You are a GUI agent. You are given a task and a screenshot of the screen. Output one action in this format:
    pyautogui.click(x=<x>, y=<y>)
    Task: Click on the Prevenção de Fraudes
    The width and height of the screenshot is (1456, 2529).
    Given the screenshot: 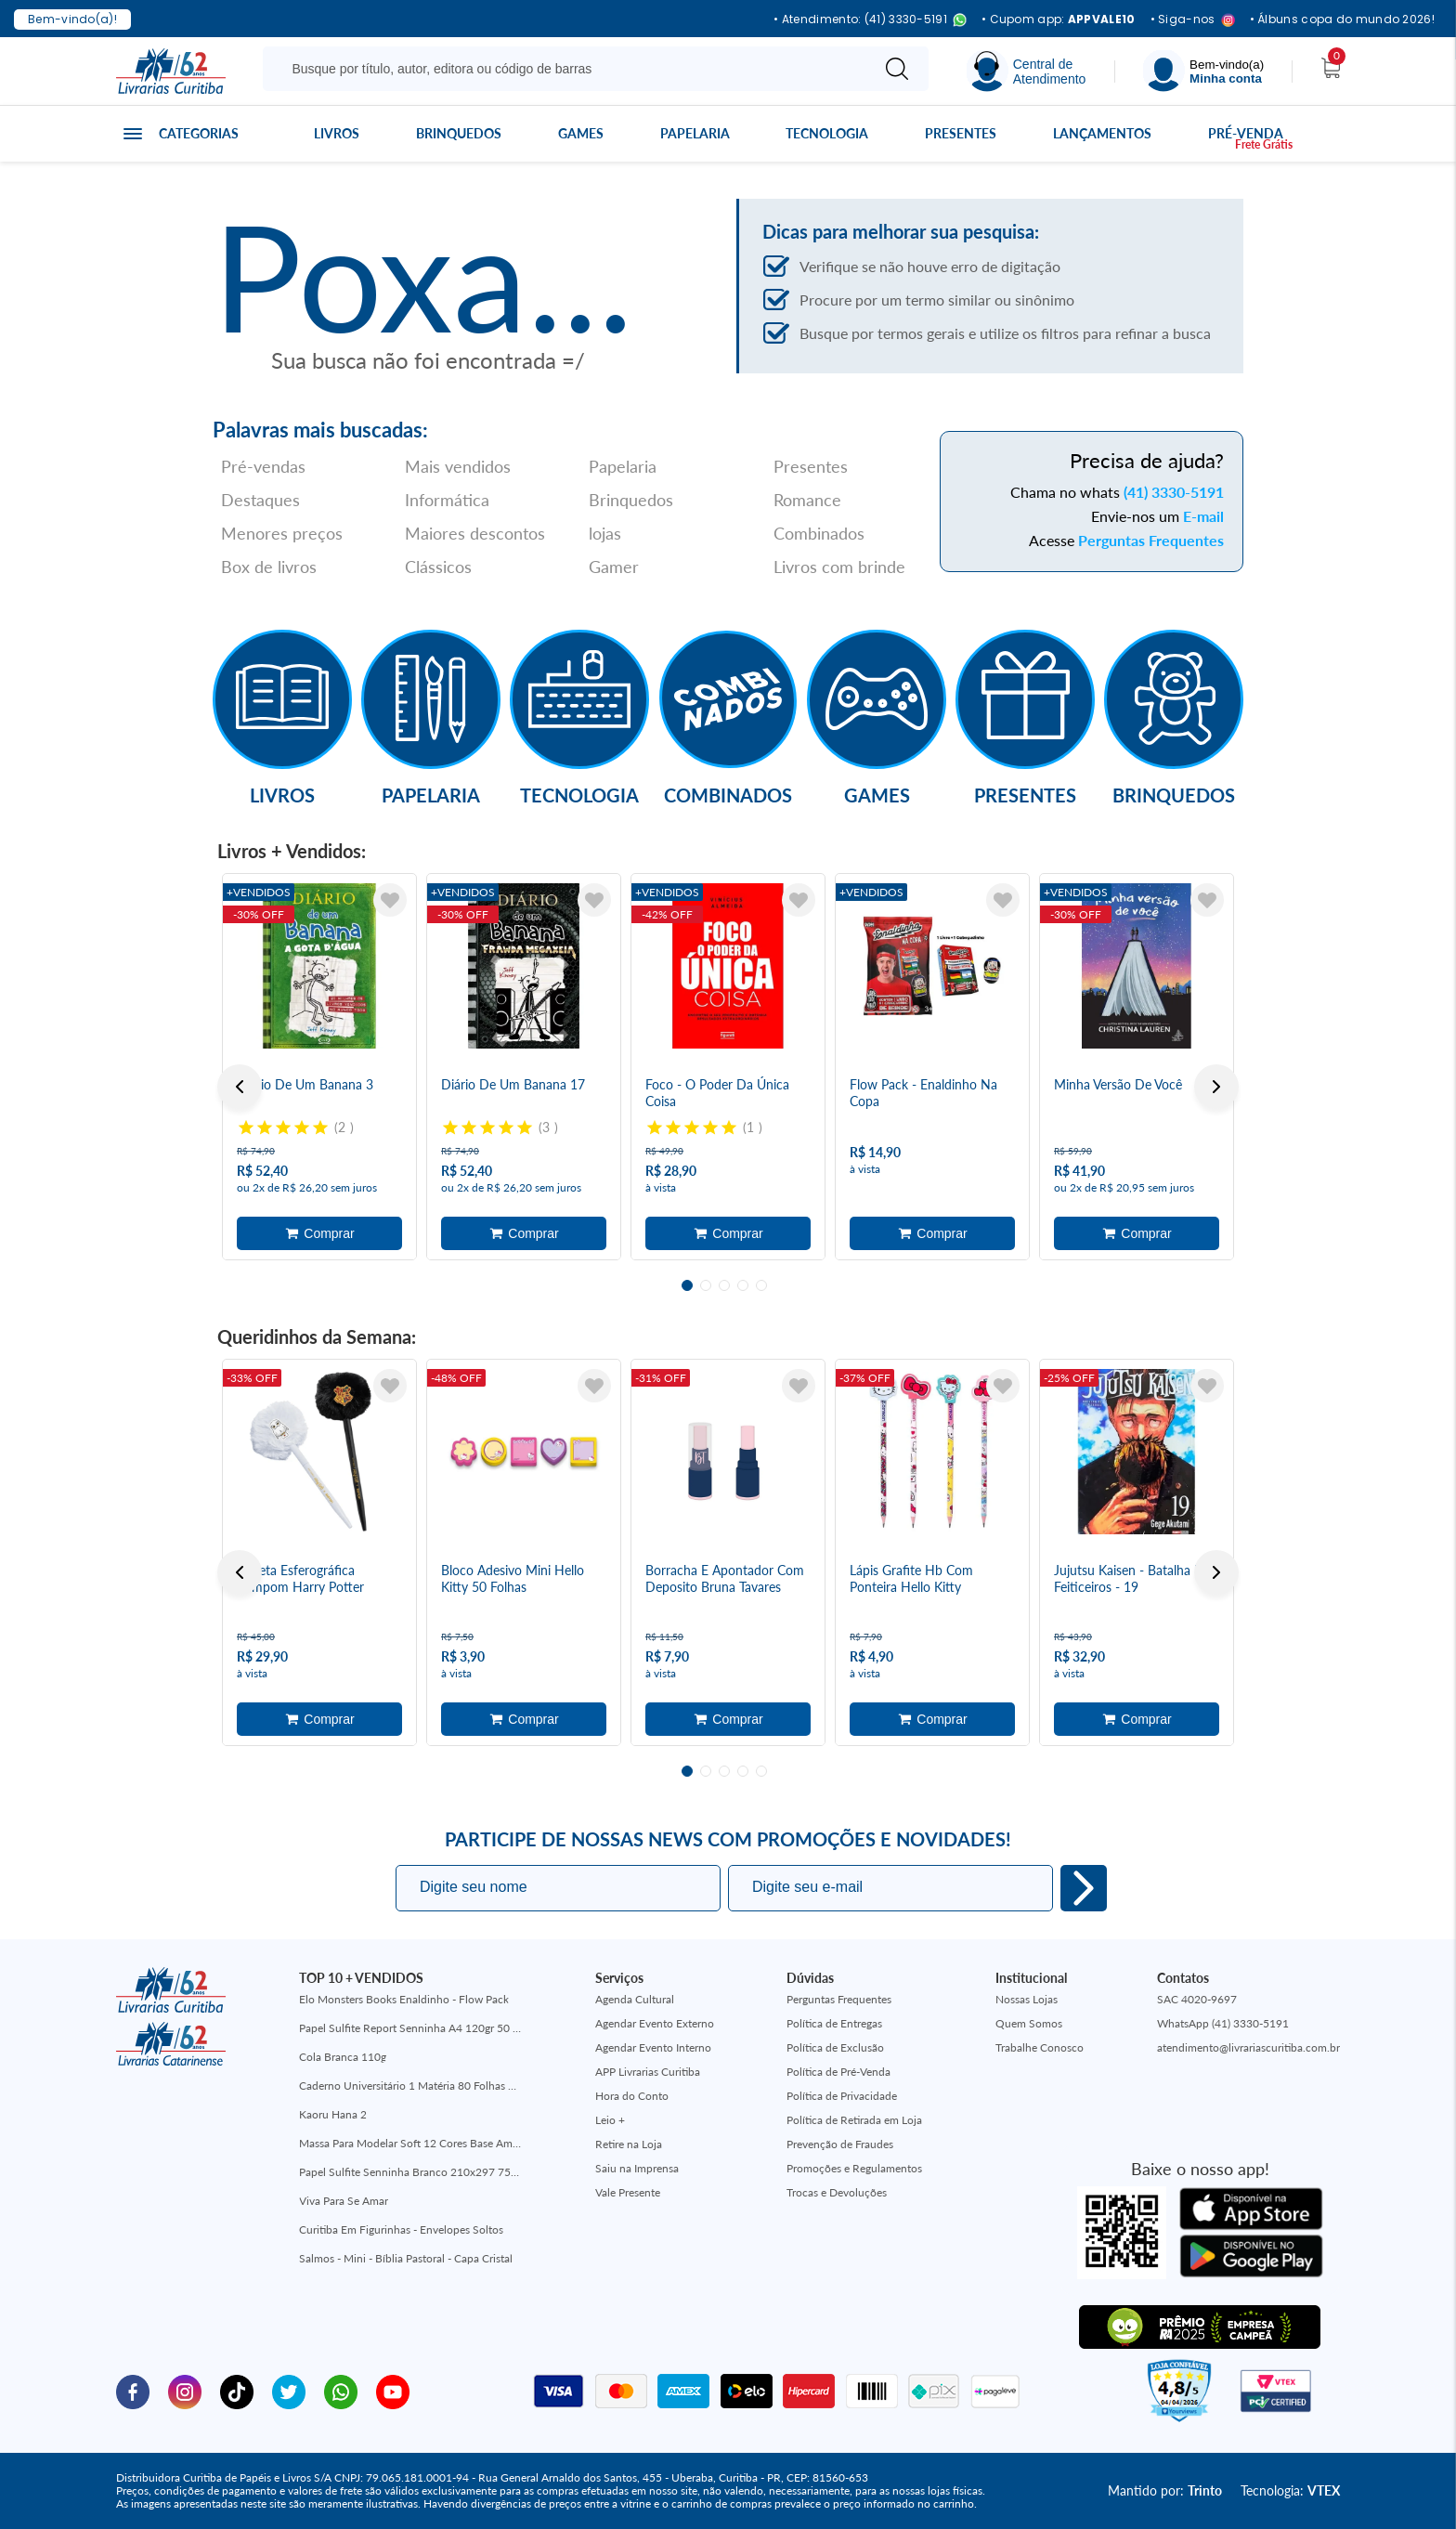 What is the action you would take?
    pyautogui.click(x=839, y=2144)
    